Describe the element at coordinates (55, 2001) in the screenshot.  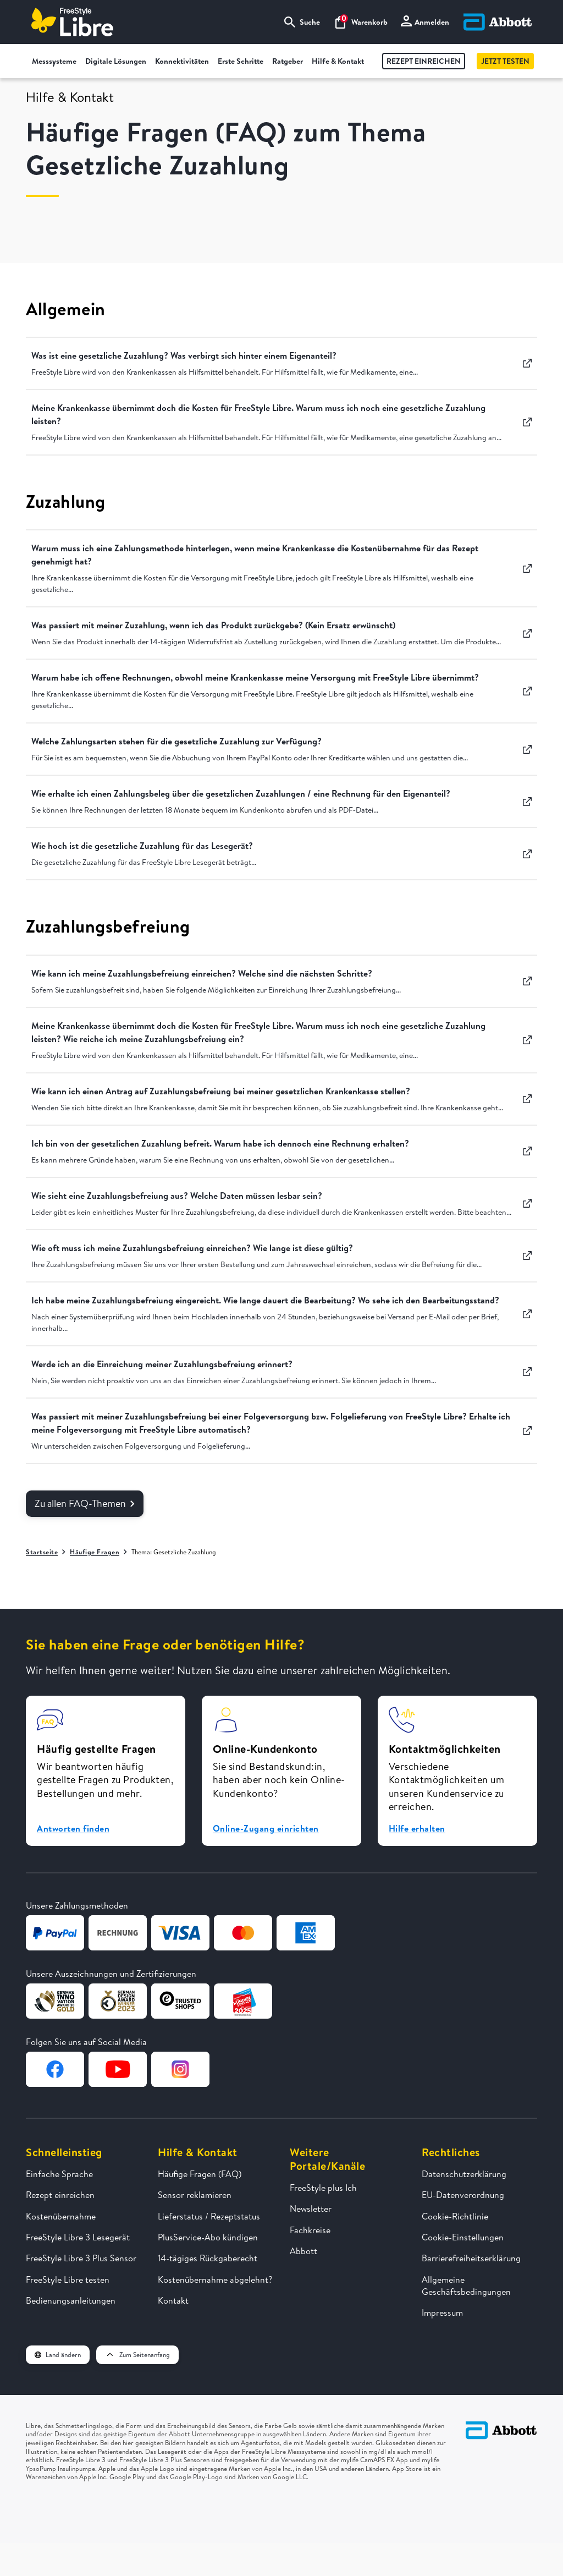
I see `[Zur Webseite von German Design Award]` at that location.